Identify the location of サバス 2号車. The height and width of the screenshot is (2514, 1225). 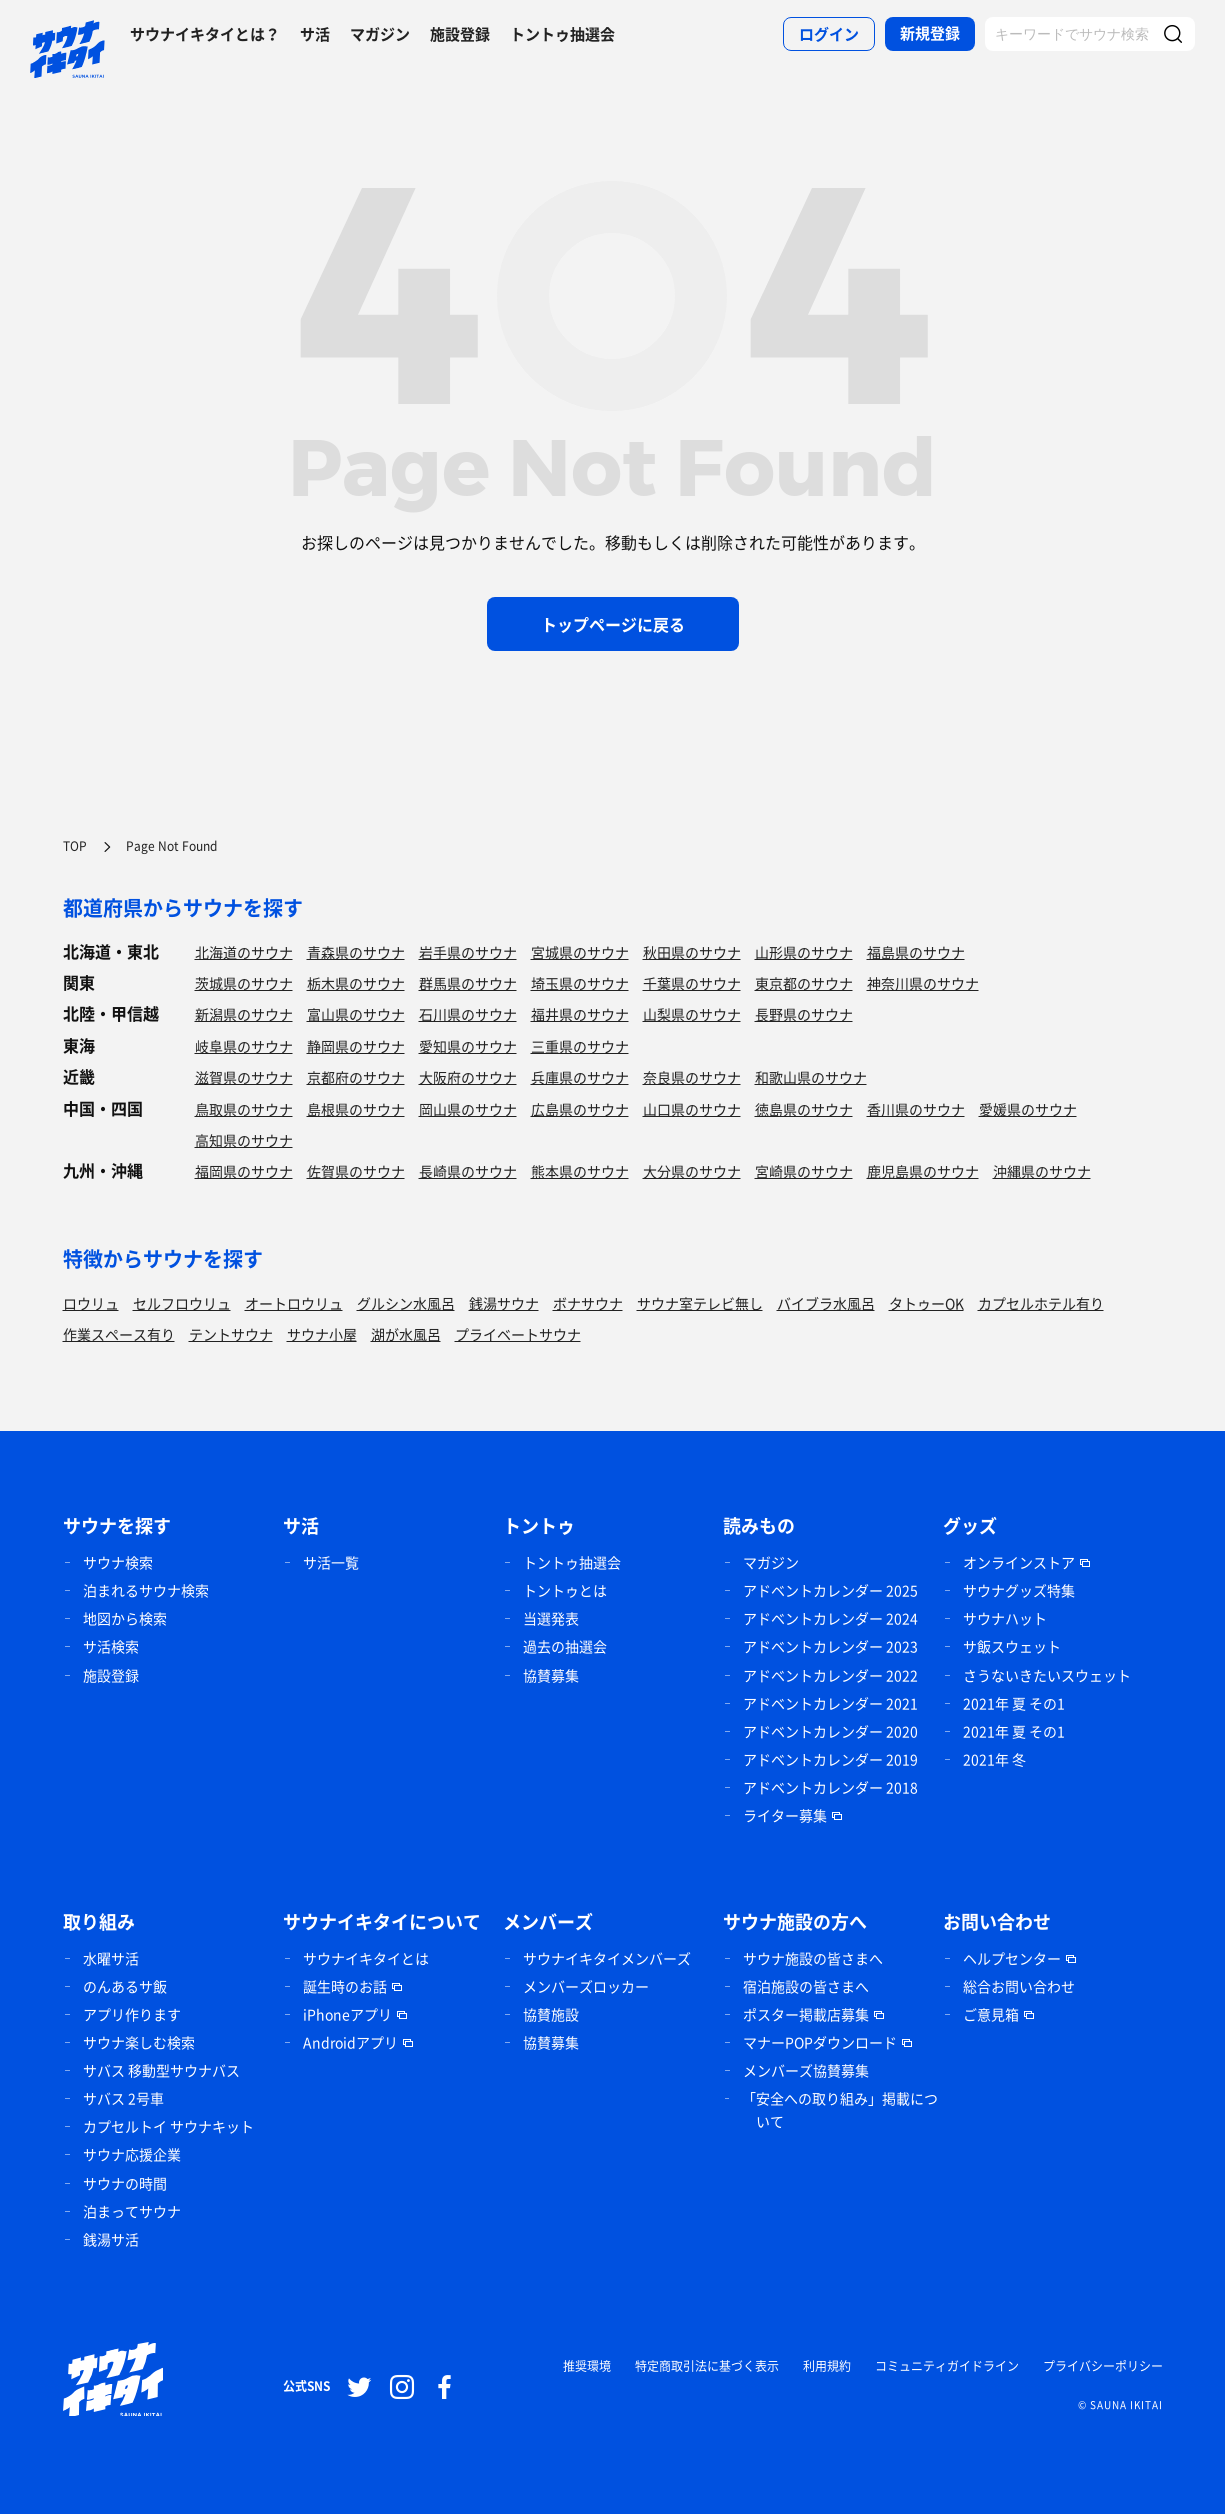
(123, 2098).